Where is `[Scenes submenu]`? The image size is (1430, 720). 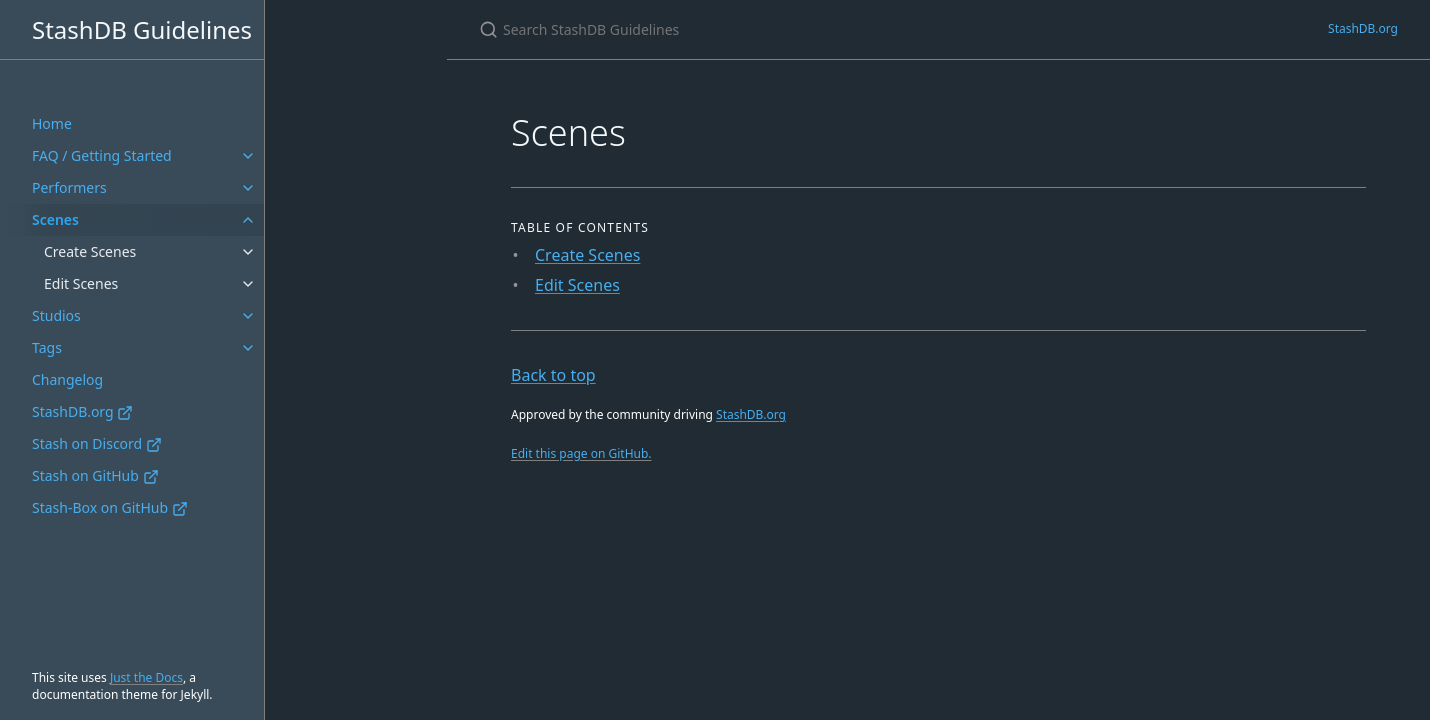 [Scenes submenu] is located at coordinates (248, 220).